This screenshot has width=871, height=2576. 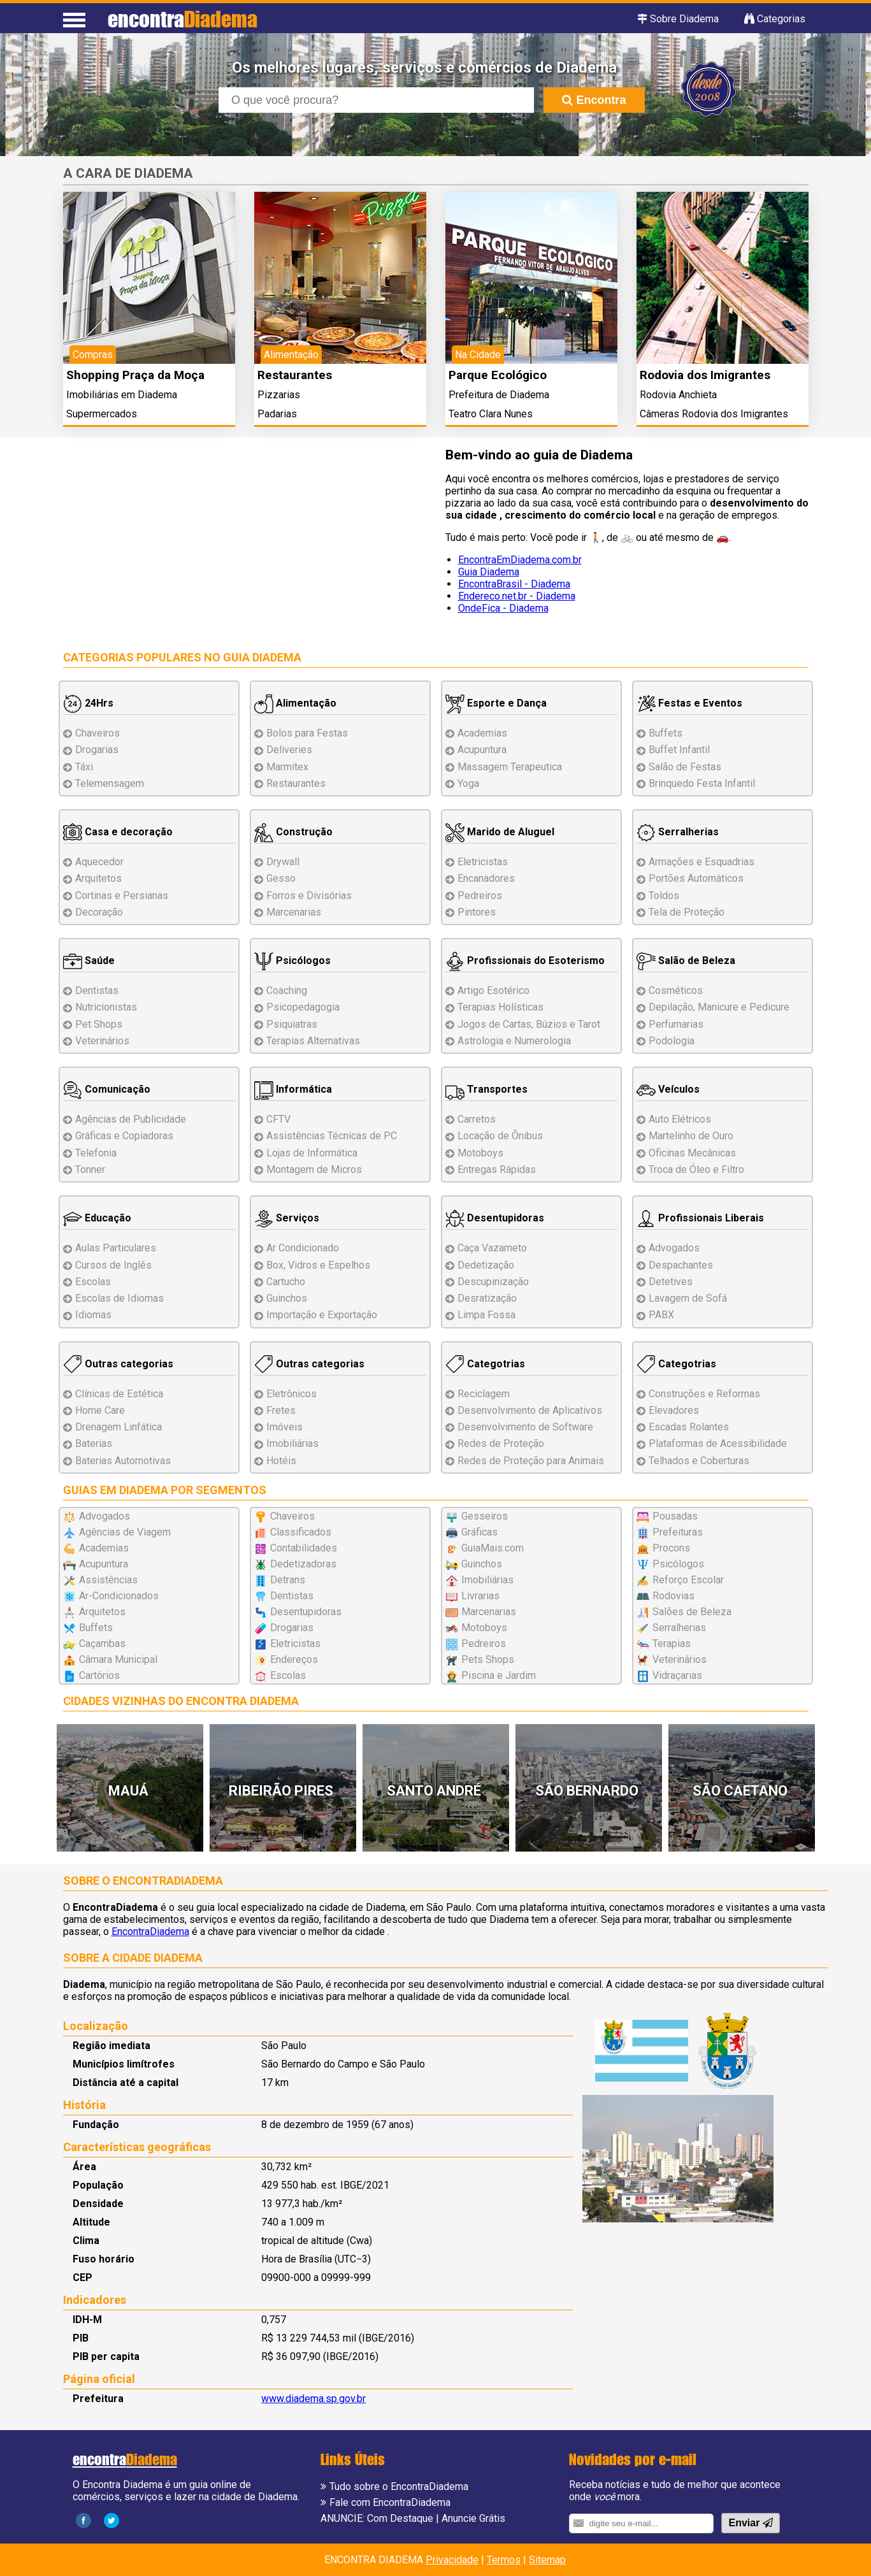 I want to click on Coaching, so click(x=286, y=990).